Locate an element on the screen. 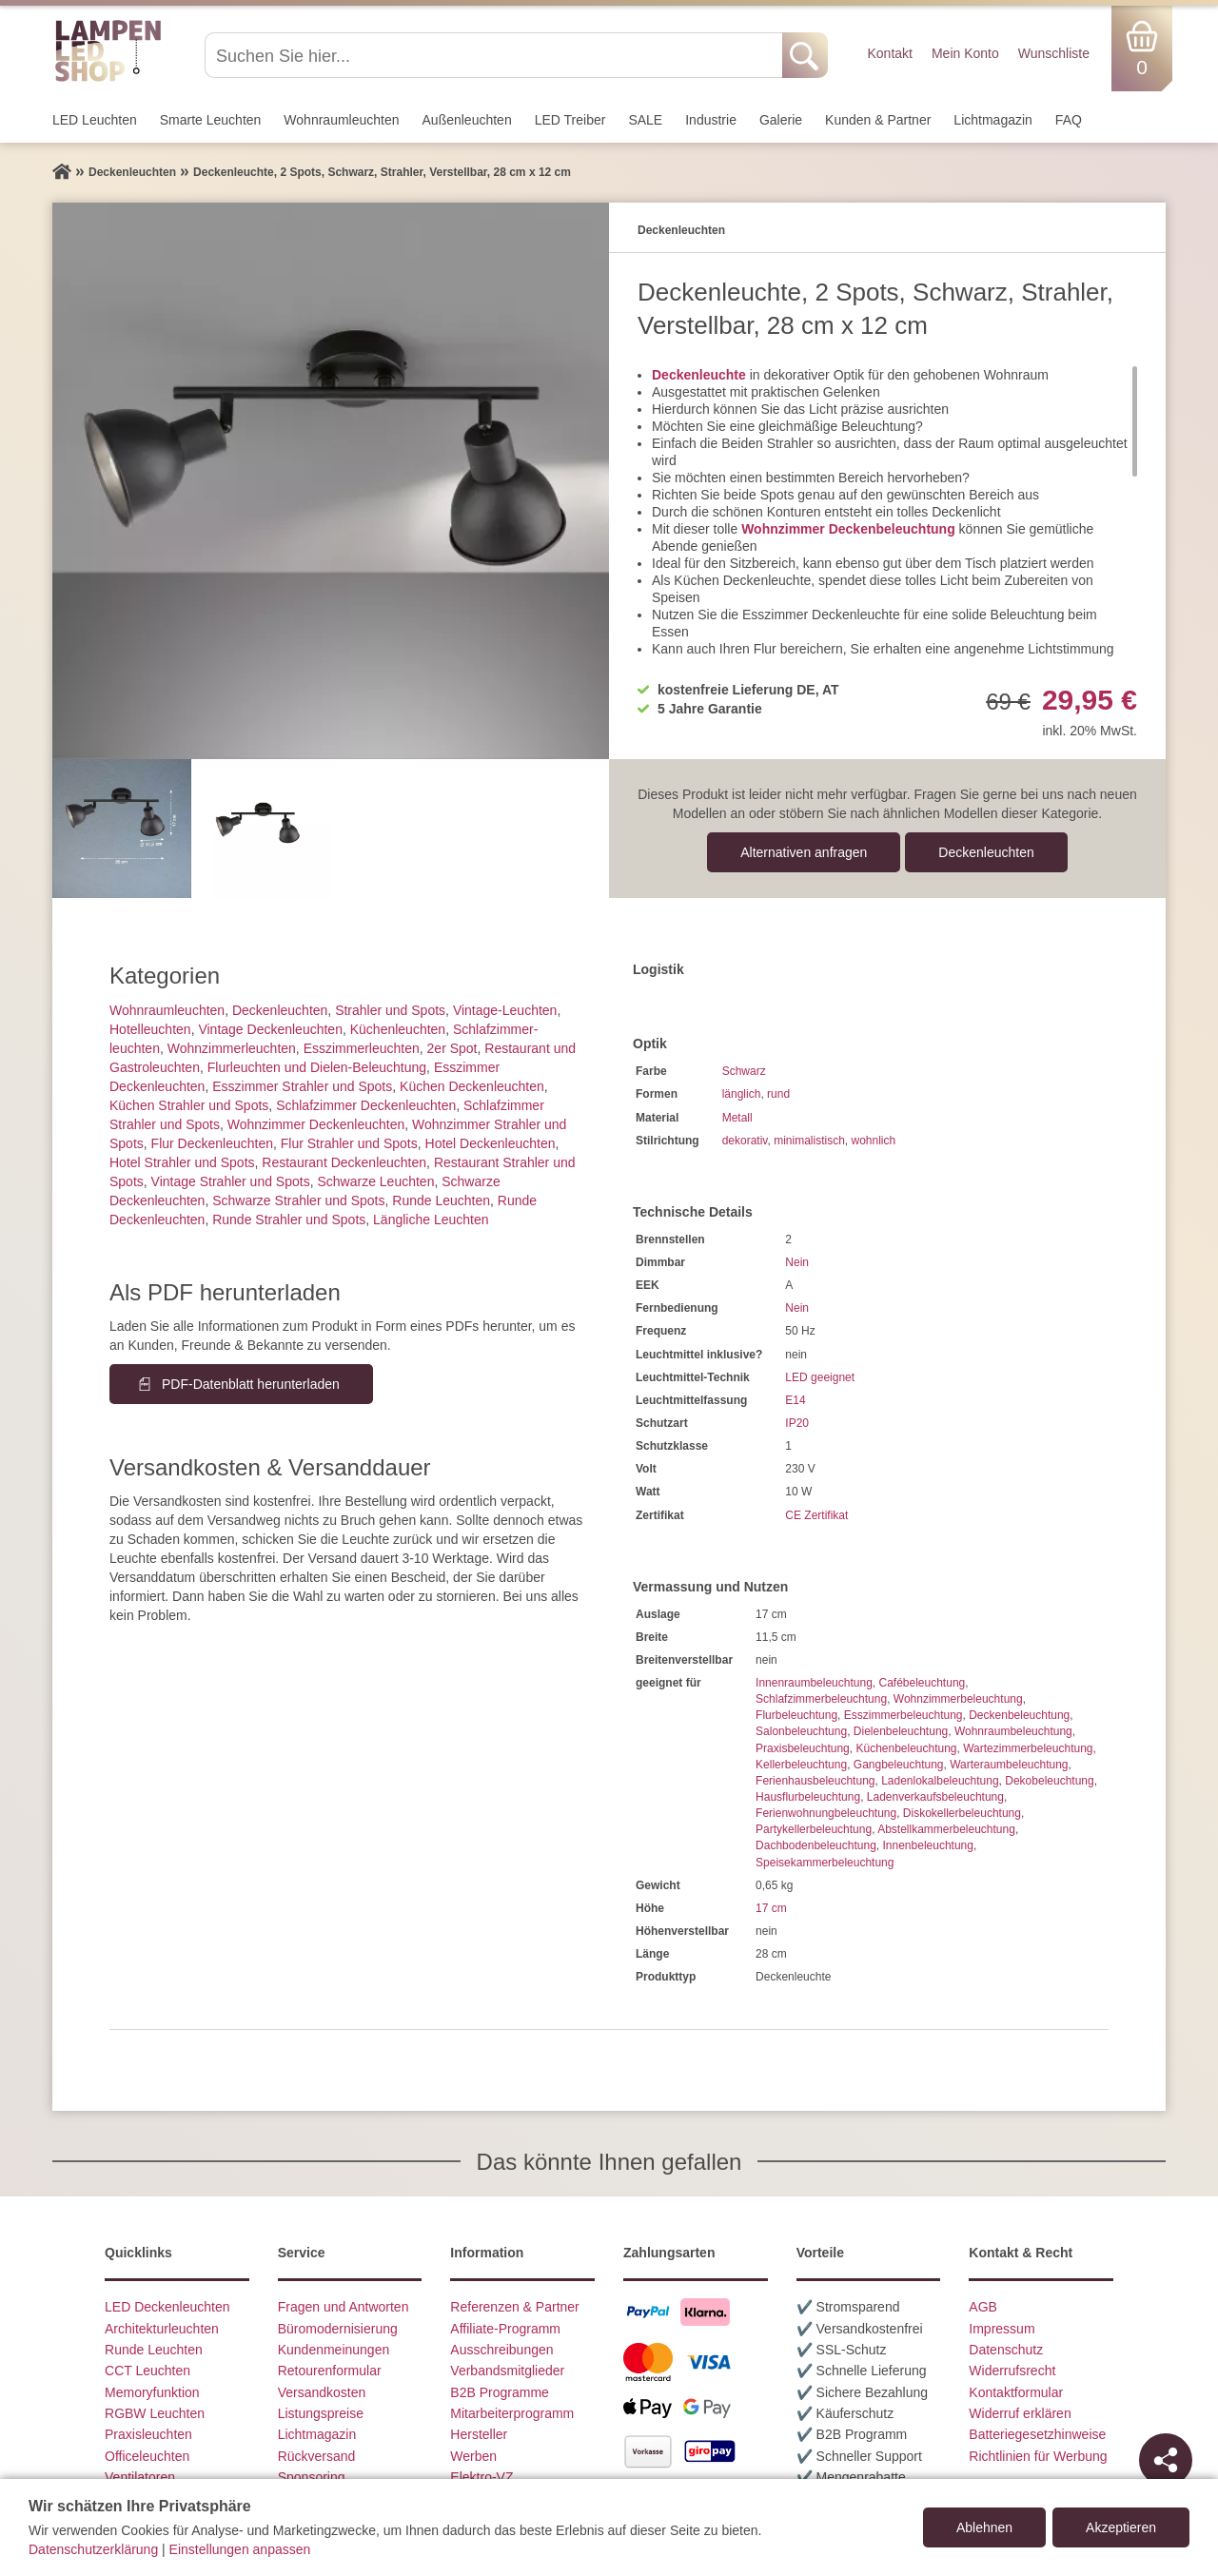 This screenshot has height=2576, width=1218. Runde Strahler und Spots is located at coordinates (288, 1219).